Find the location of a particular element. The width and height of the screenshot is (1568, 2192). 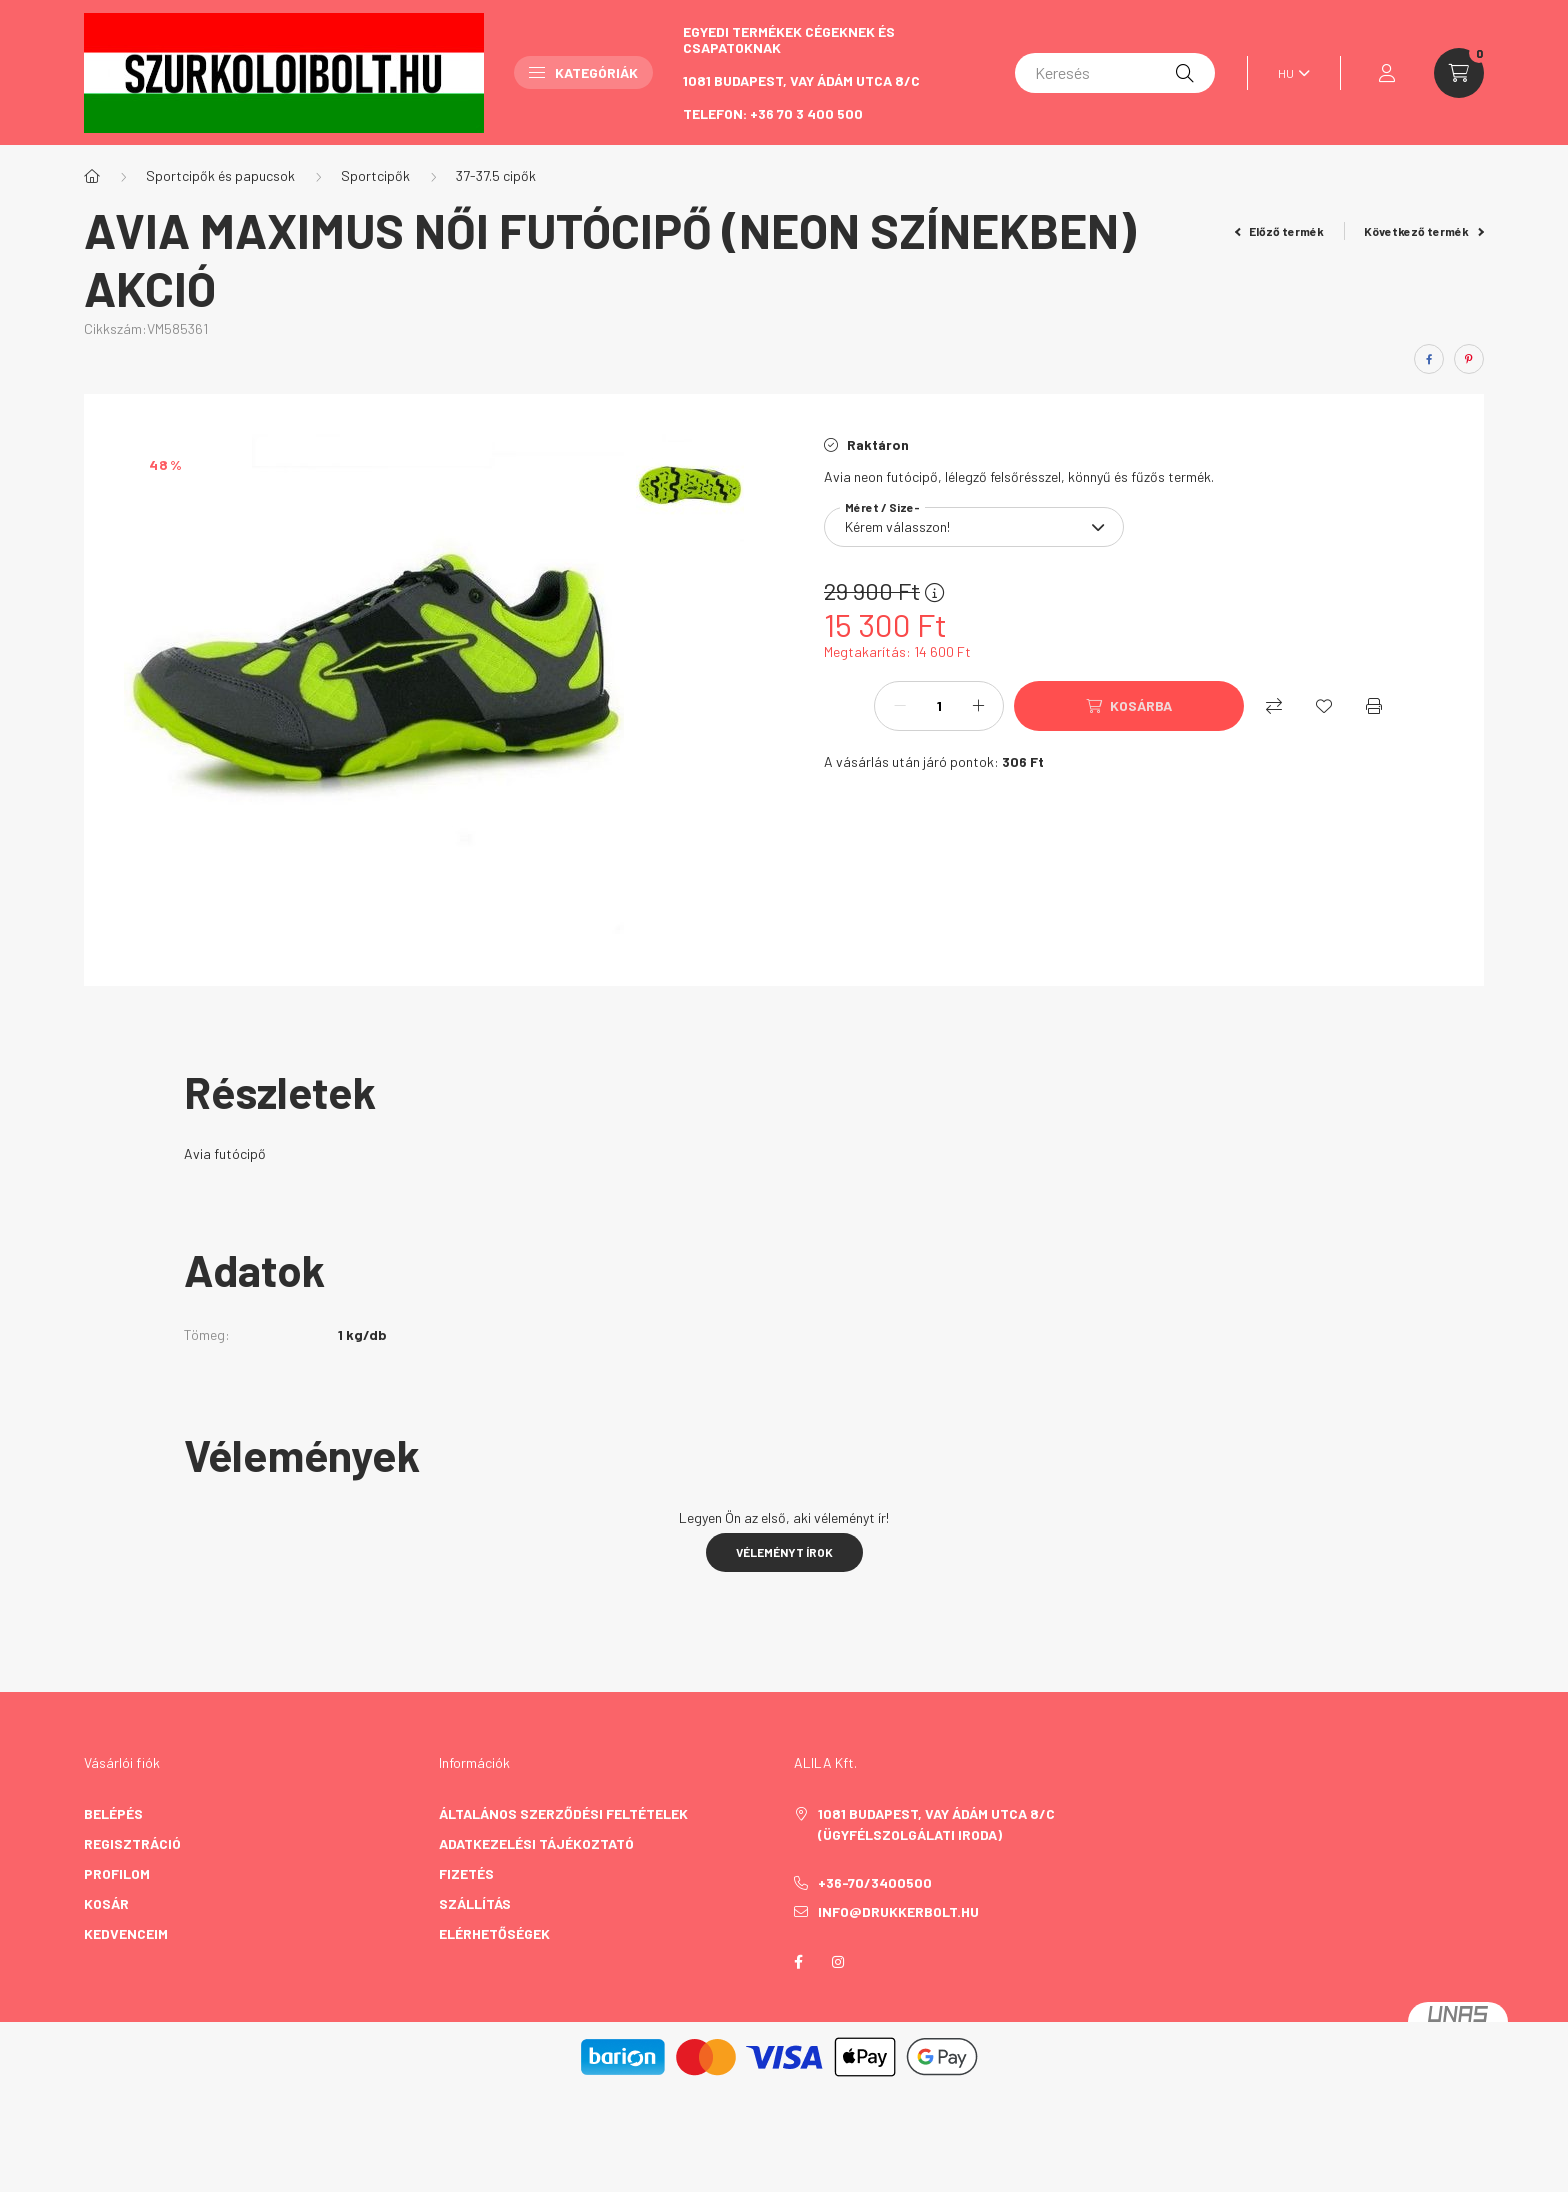

instagram is located at coordinates (838, 1962).